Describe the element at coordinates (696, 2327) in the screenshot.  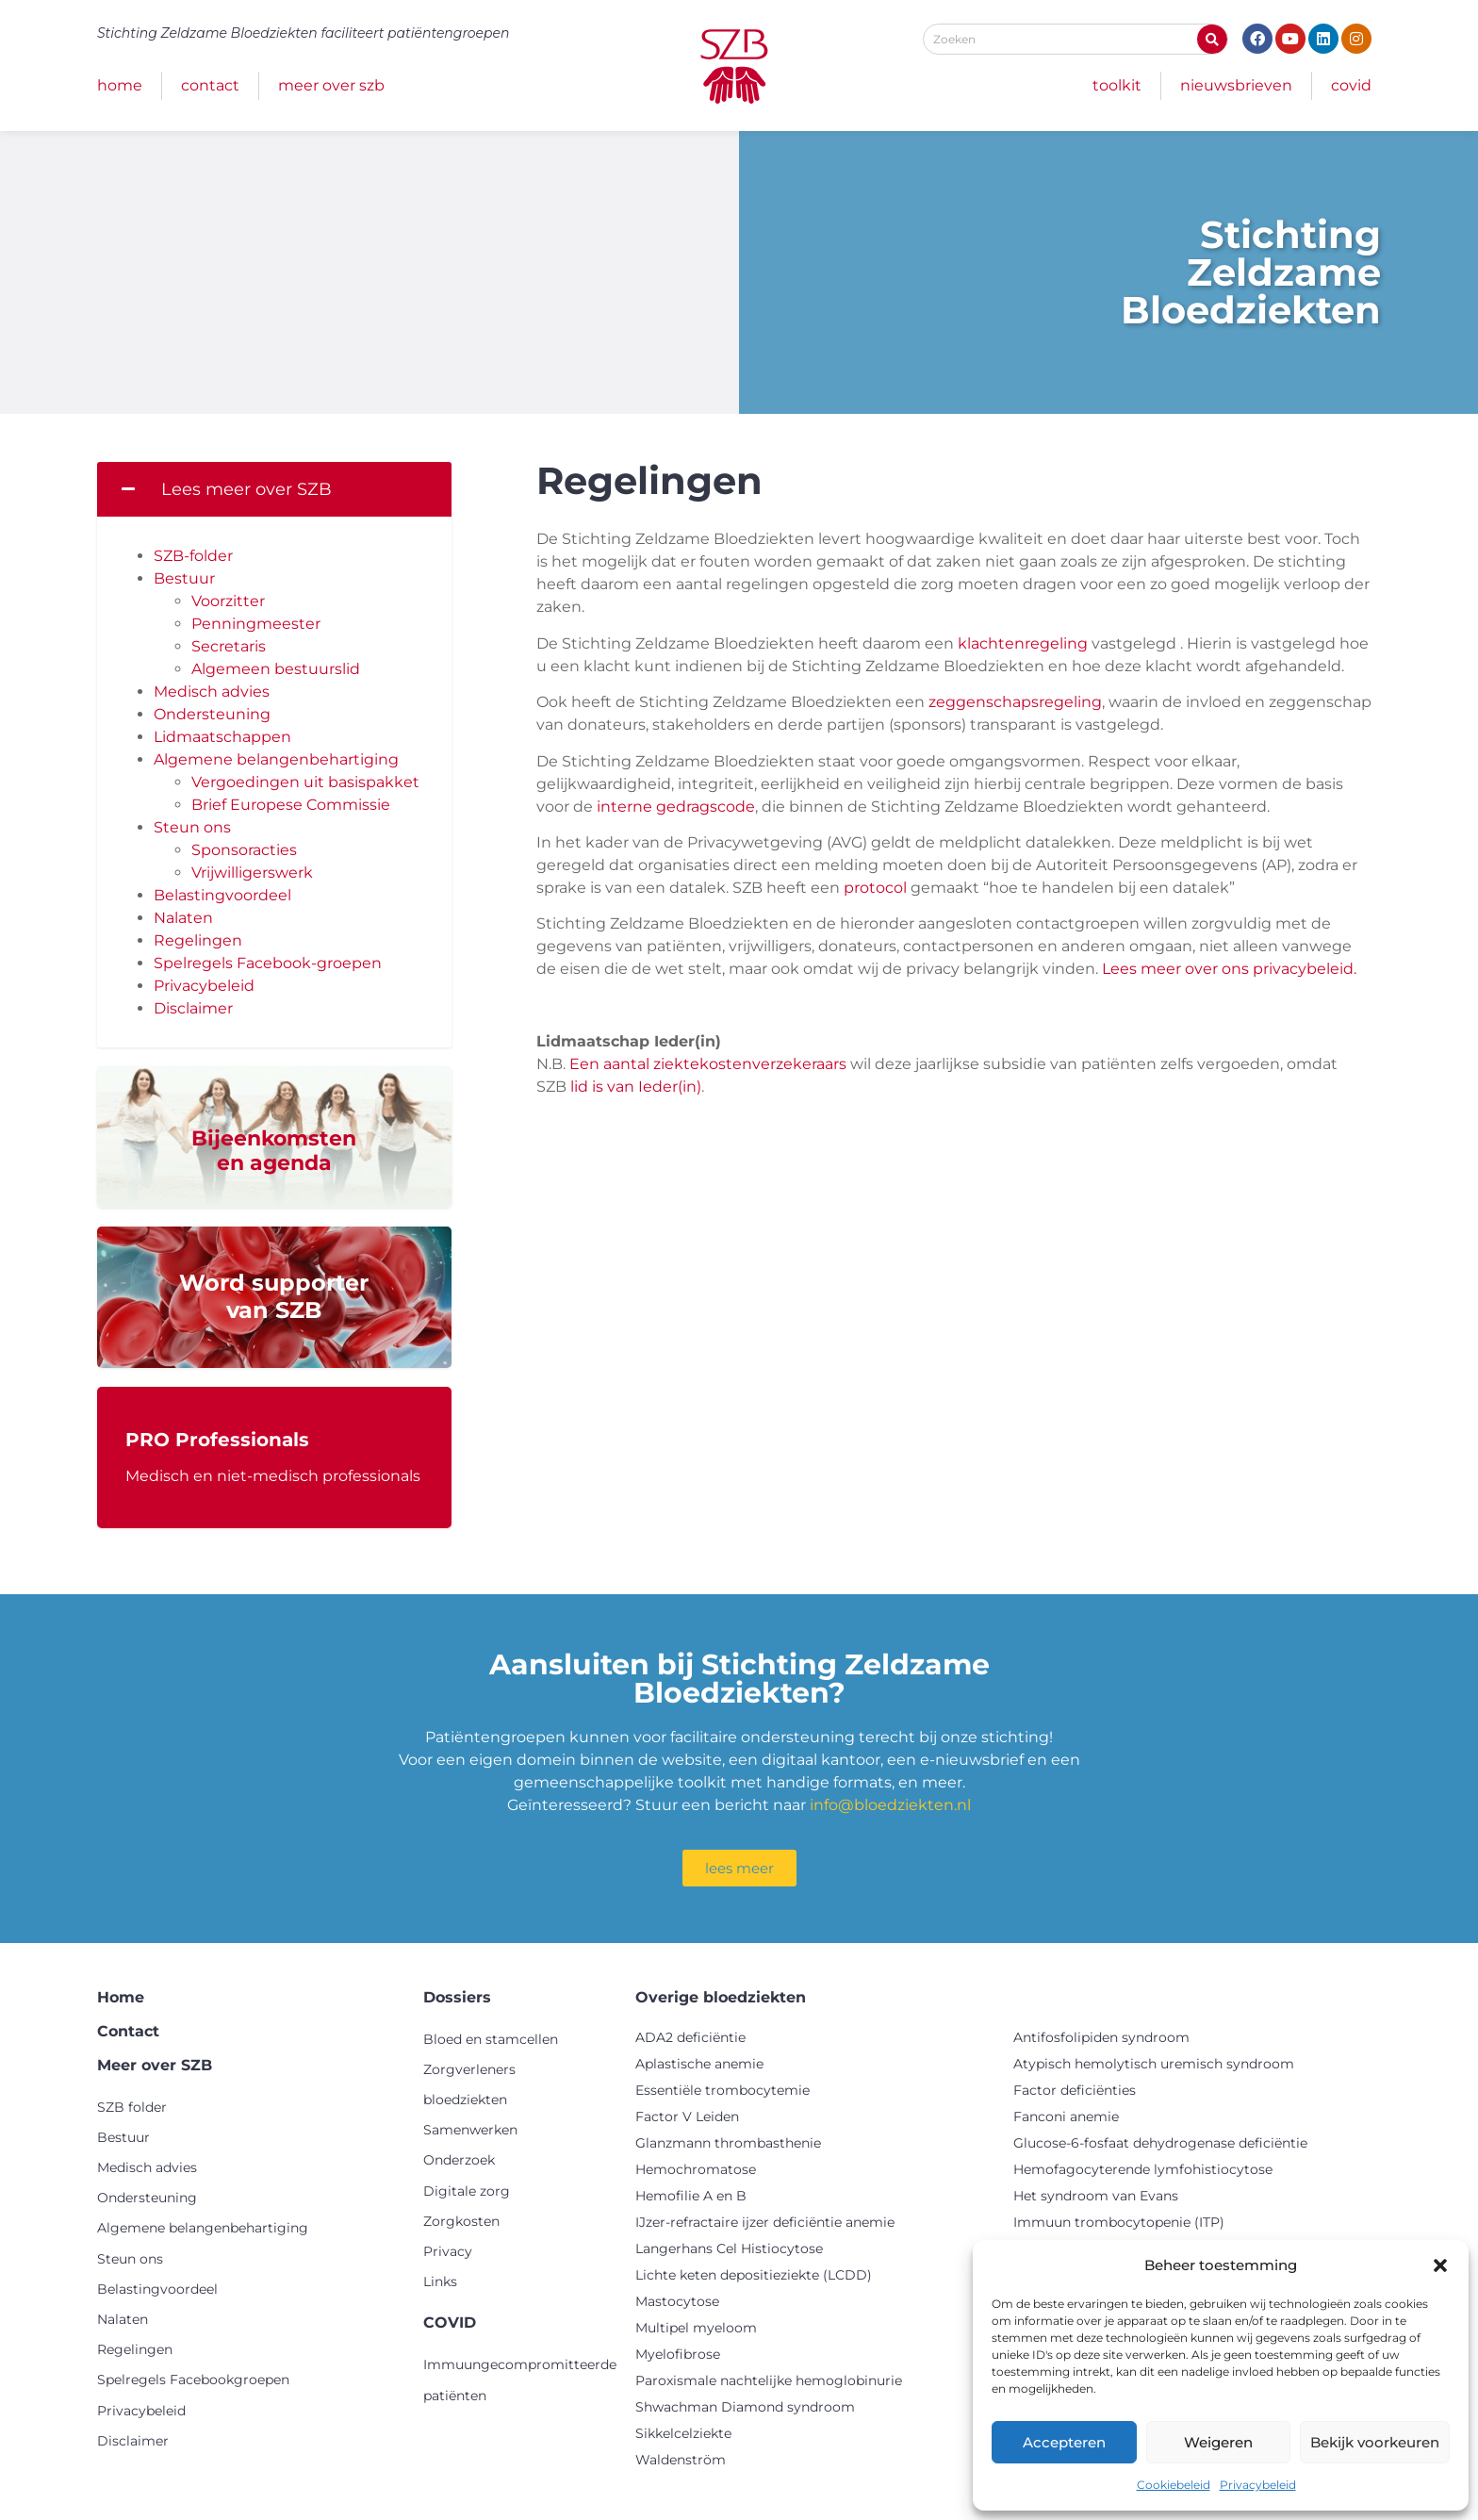
I see `Multipel myeloom` at that location.